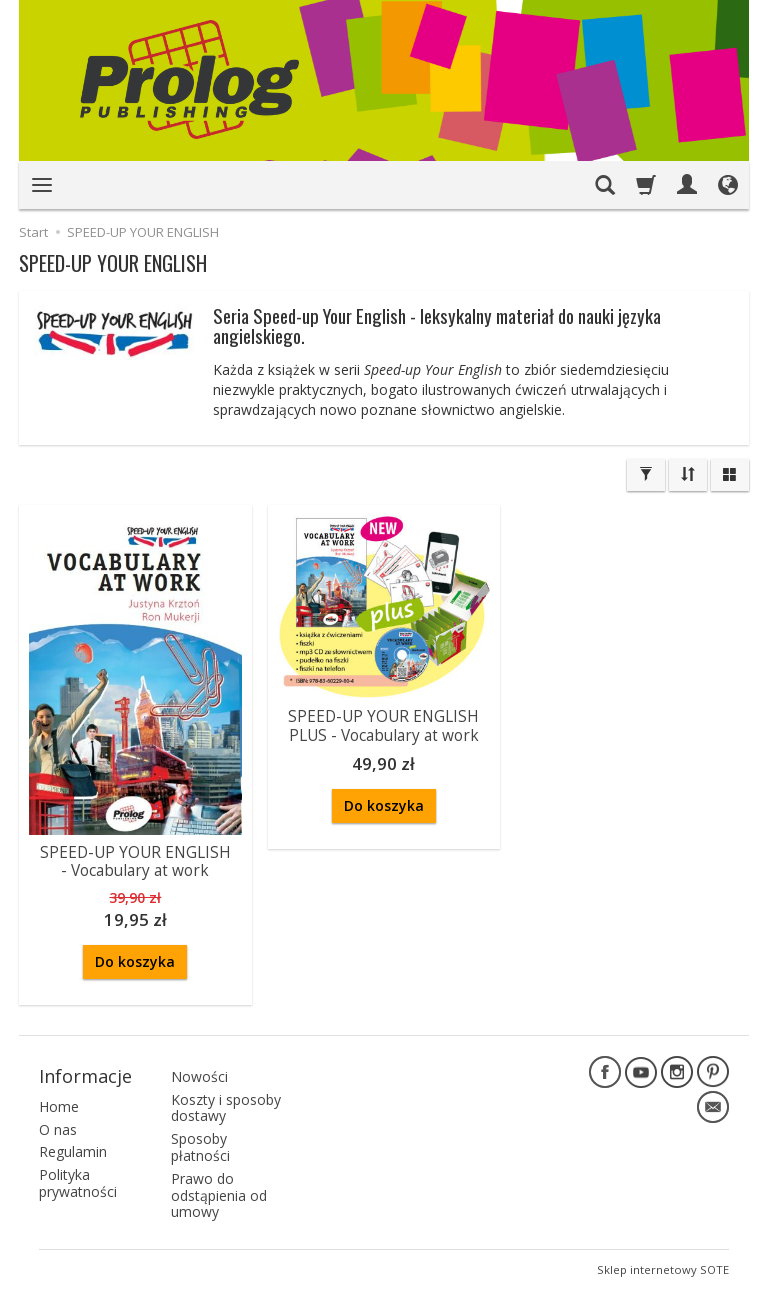 This screenshot has height=1290, width=768. What do you see at coordinates (135, 961) in the screenshot?
I see `Do koszyka` at bounding box center [135, 961].